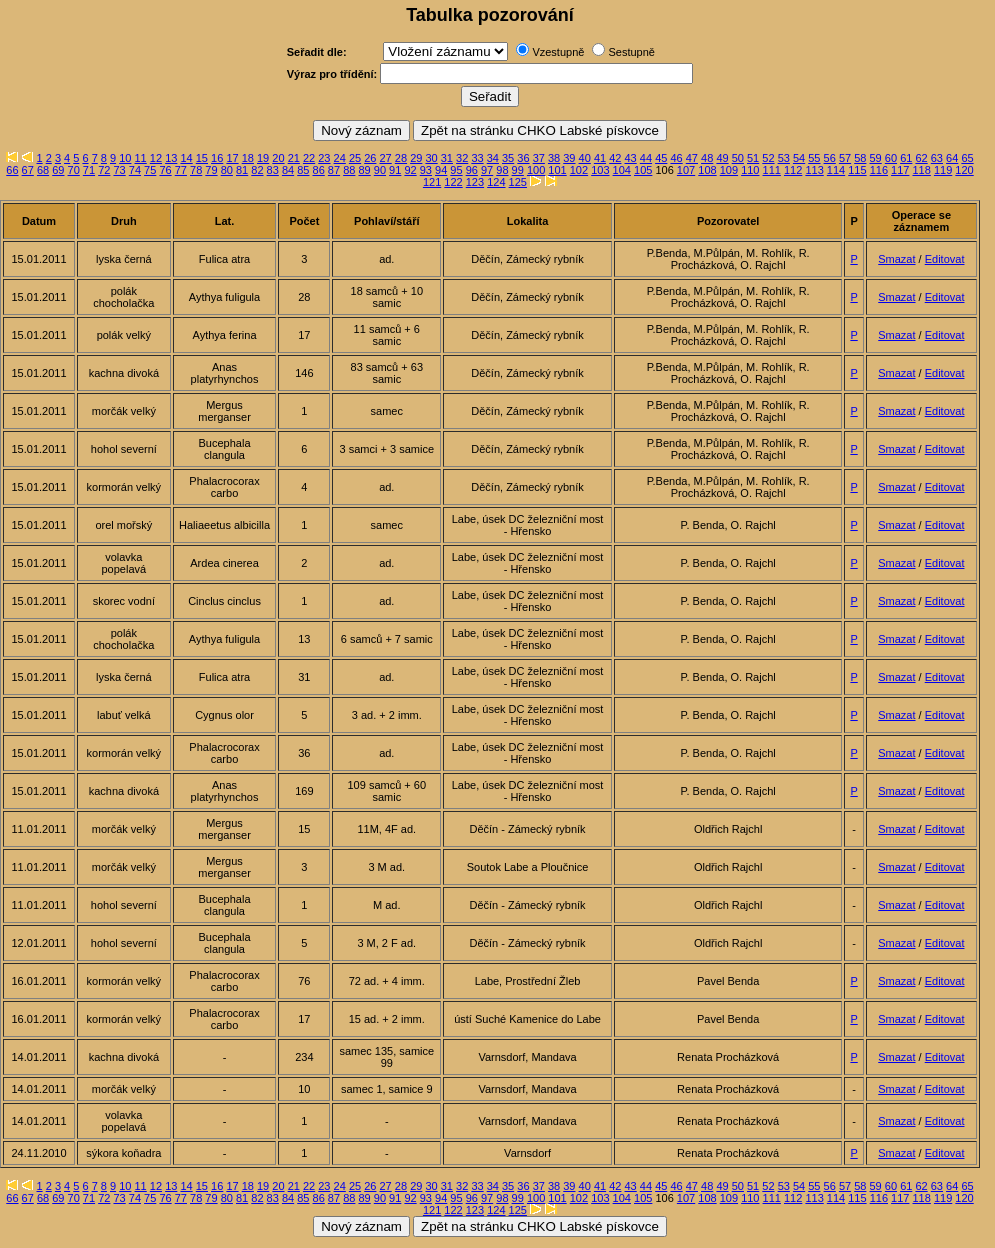  What do you see at coordinates (324, 158) in the screenshot?
I see `23` at bounding box center [324, 158].